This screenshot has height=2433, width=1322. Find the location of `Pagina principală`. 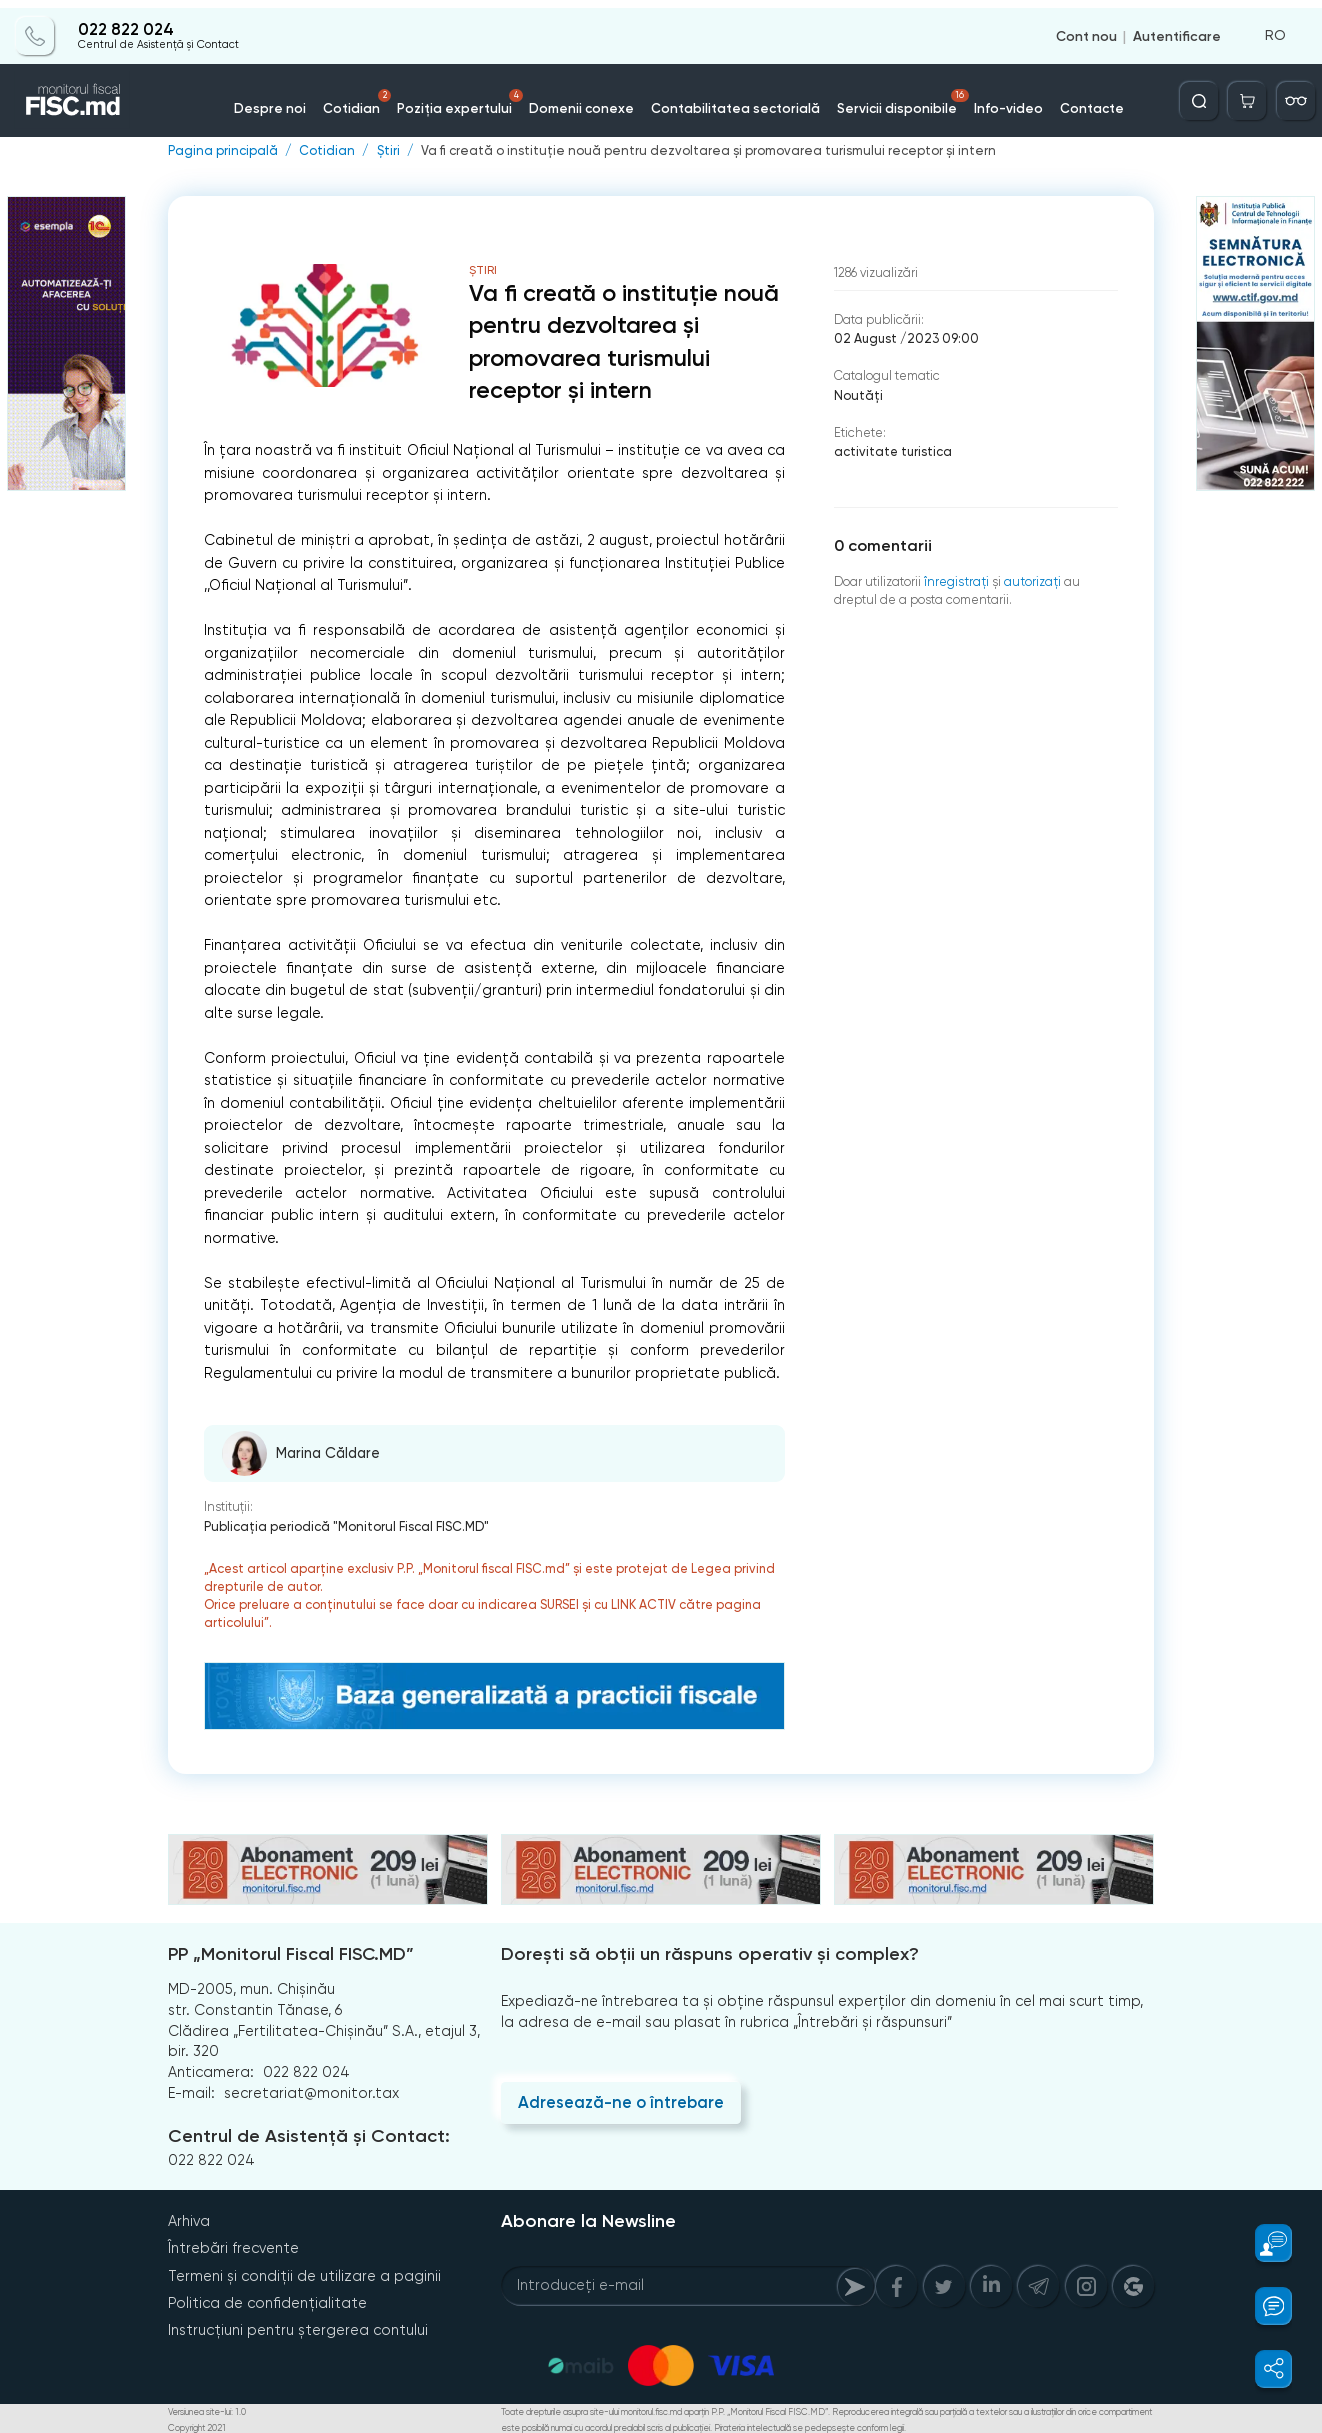

Pagina principală is located at coordinates (222, 150).